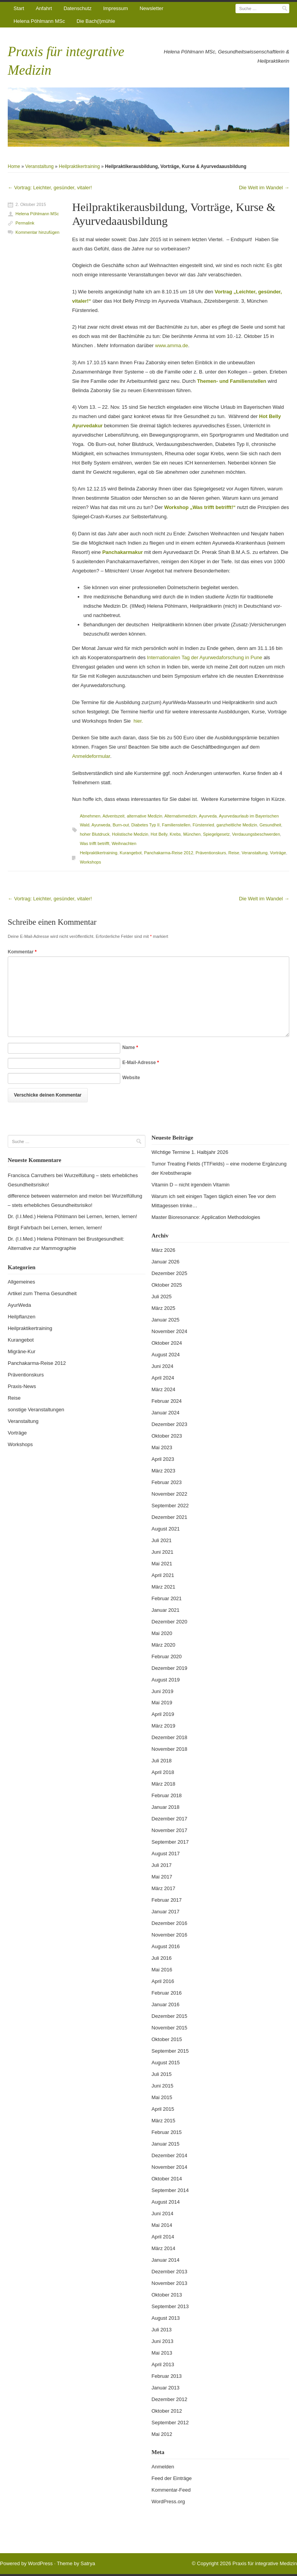 Image resolution: width=297 pixels, height=2576 pixels. What do you see at coordinates (87, 2563) in the screenshot?
I see `Satrya` at bounding box center [87, 2563].